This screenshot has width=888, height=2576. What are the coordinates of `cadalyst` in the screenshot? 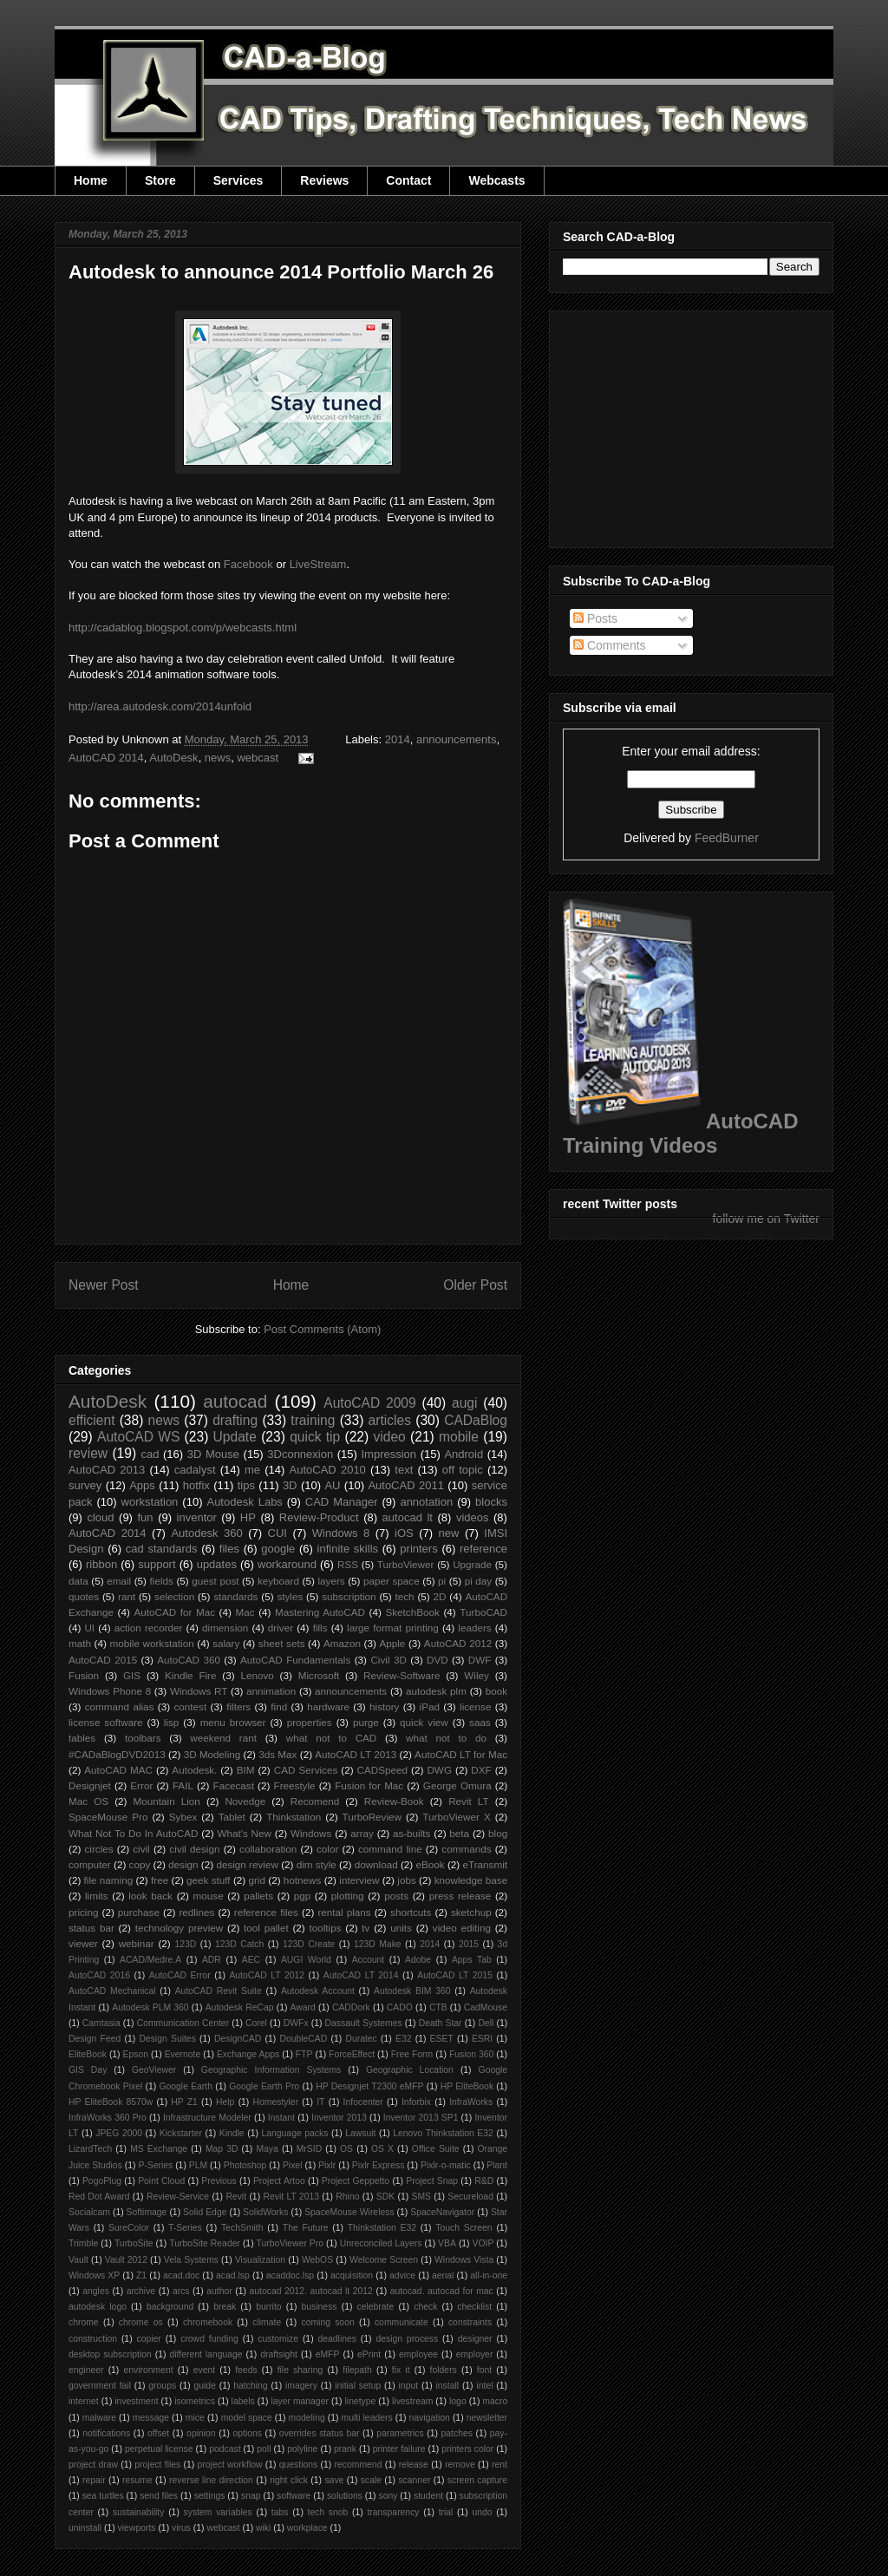 It's located at (195, 1469).